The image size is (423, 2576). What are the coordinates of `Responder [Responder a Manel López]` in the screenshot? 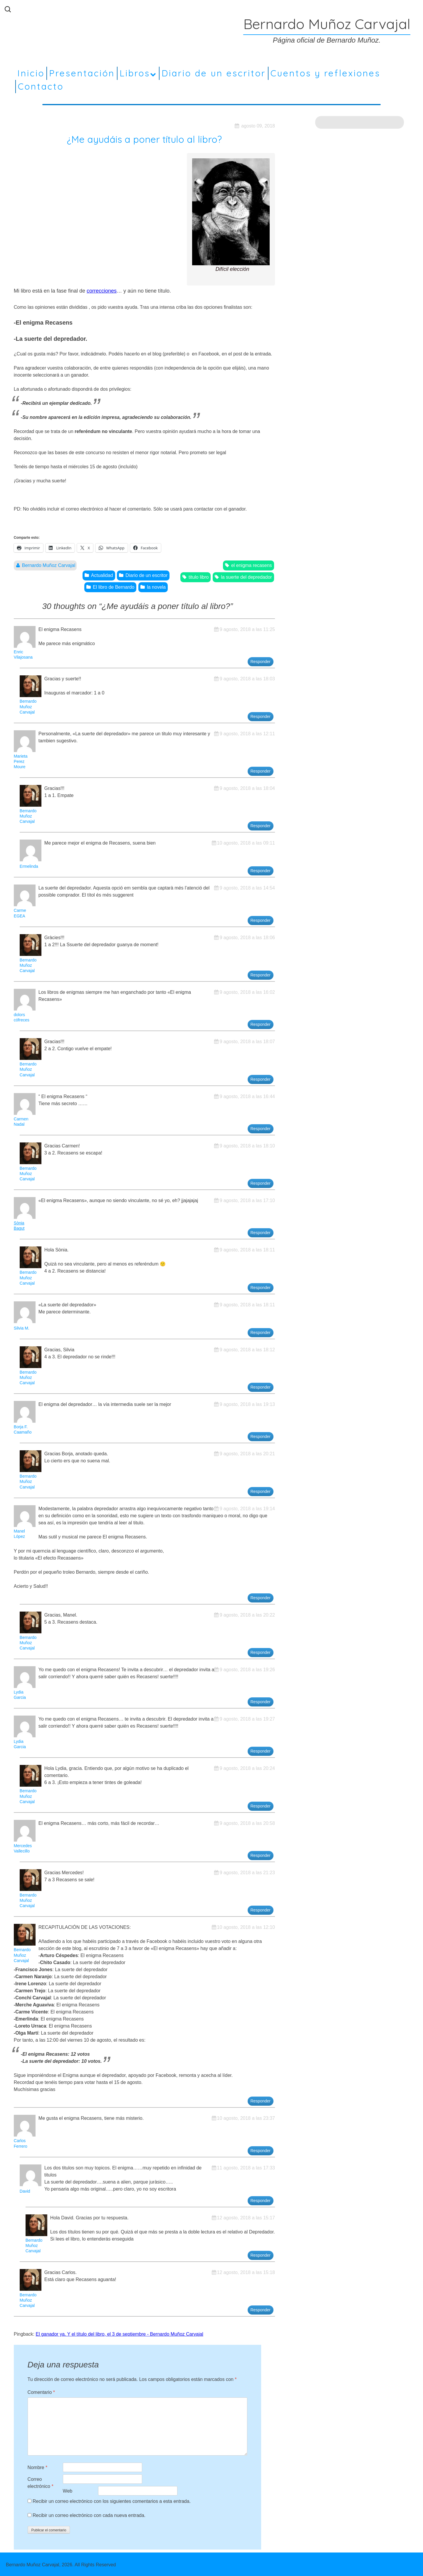 It's located at (261, 1597).